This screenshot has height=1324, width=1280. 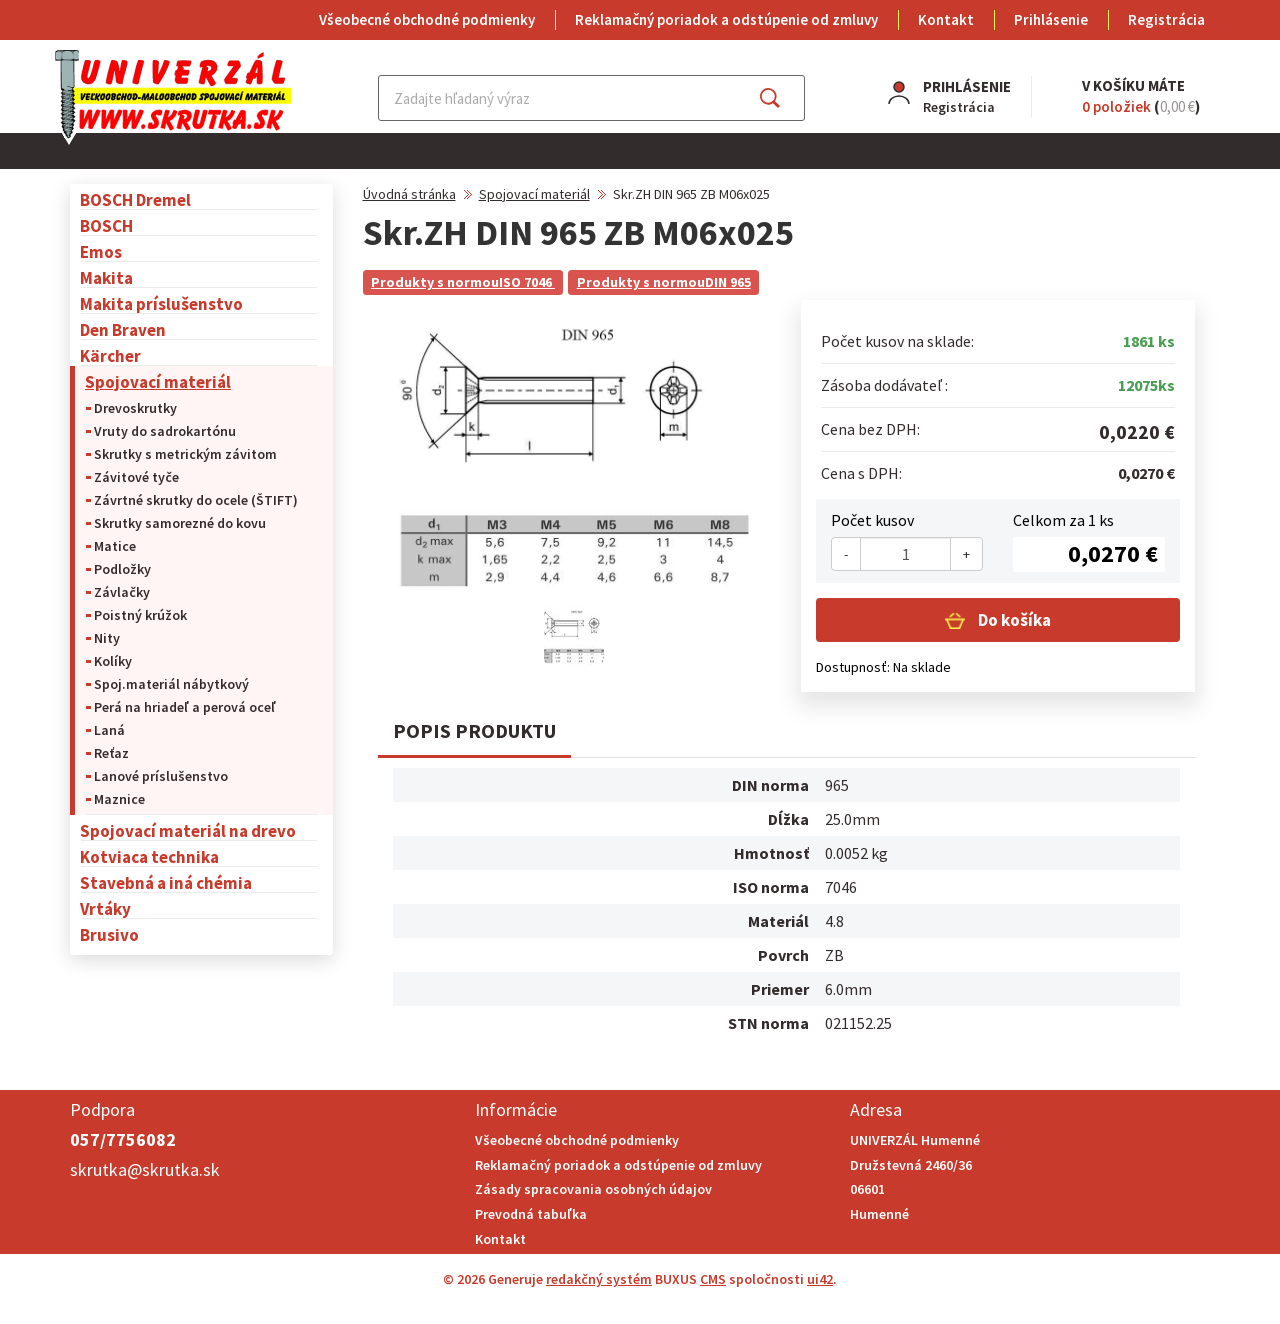 What do you see at coordinates (113, 661) in the screenshot?
I see `Kolíky` at bounding box center [113, 661].